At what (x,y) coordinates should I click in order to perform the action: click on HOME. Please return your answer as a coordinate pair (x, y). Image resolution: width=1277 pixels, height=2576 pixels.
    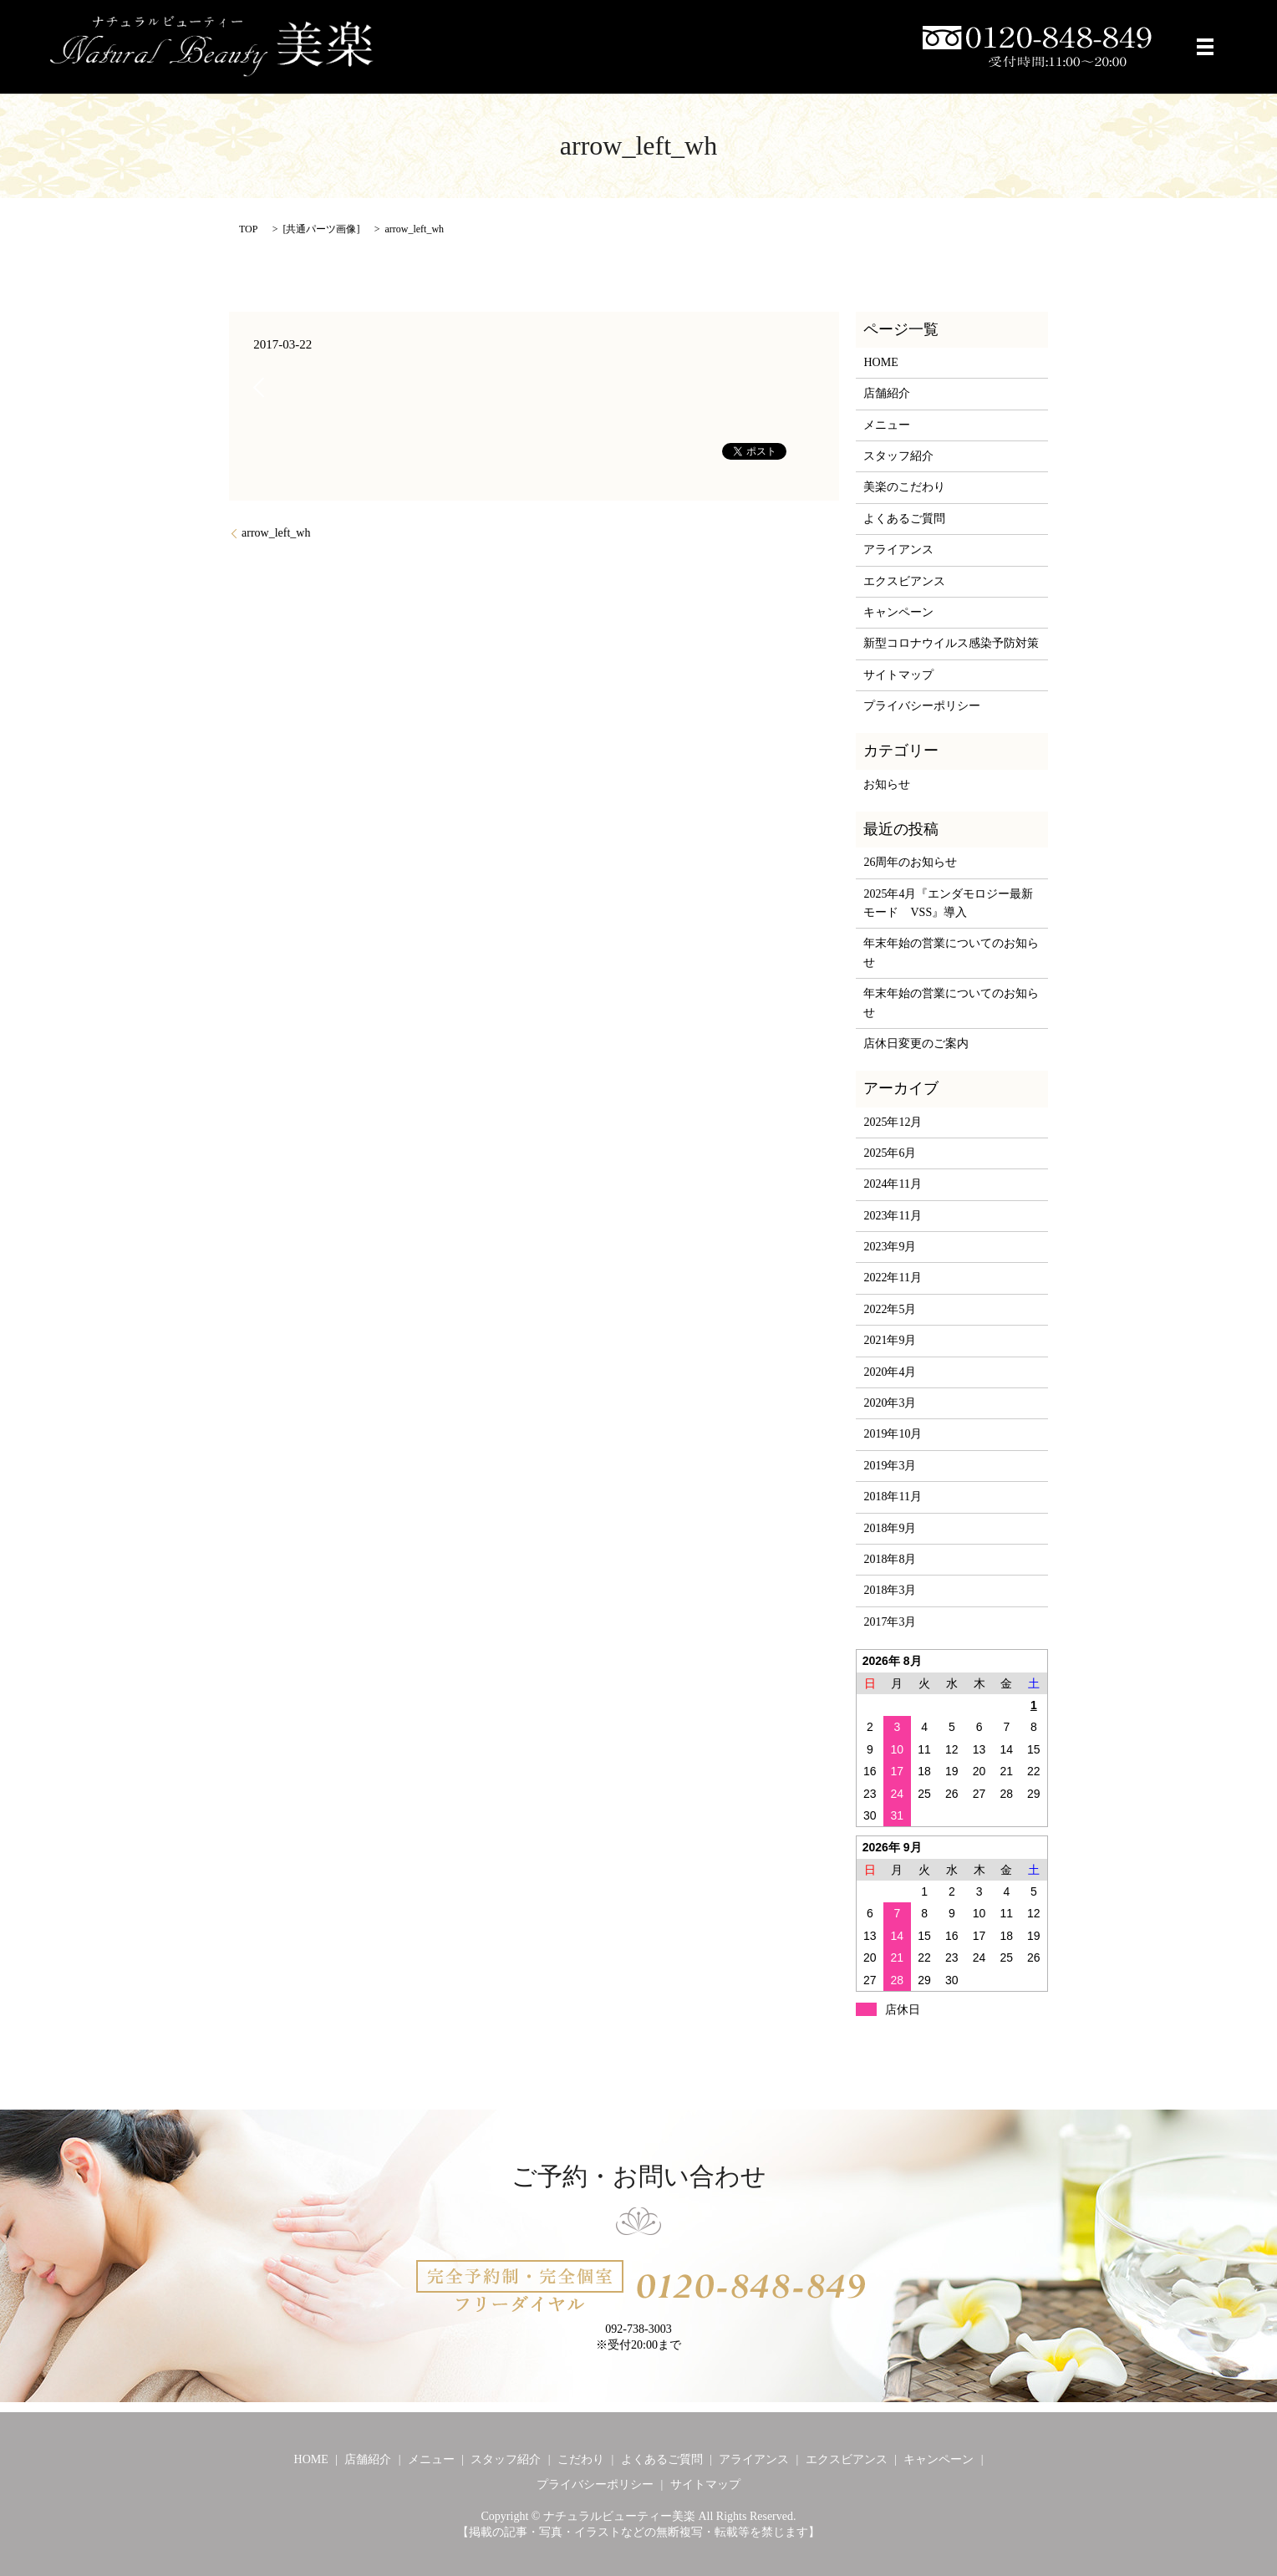
    Looking at the image, I should click on (880, 362).